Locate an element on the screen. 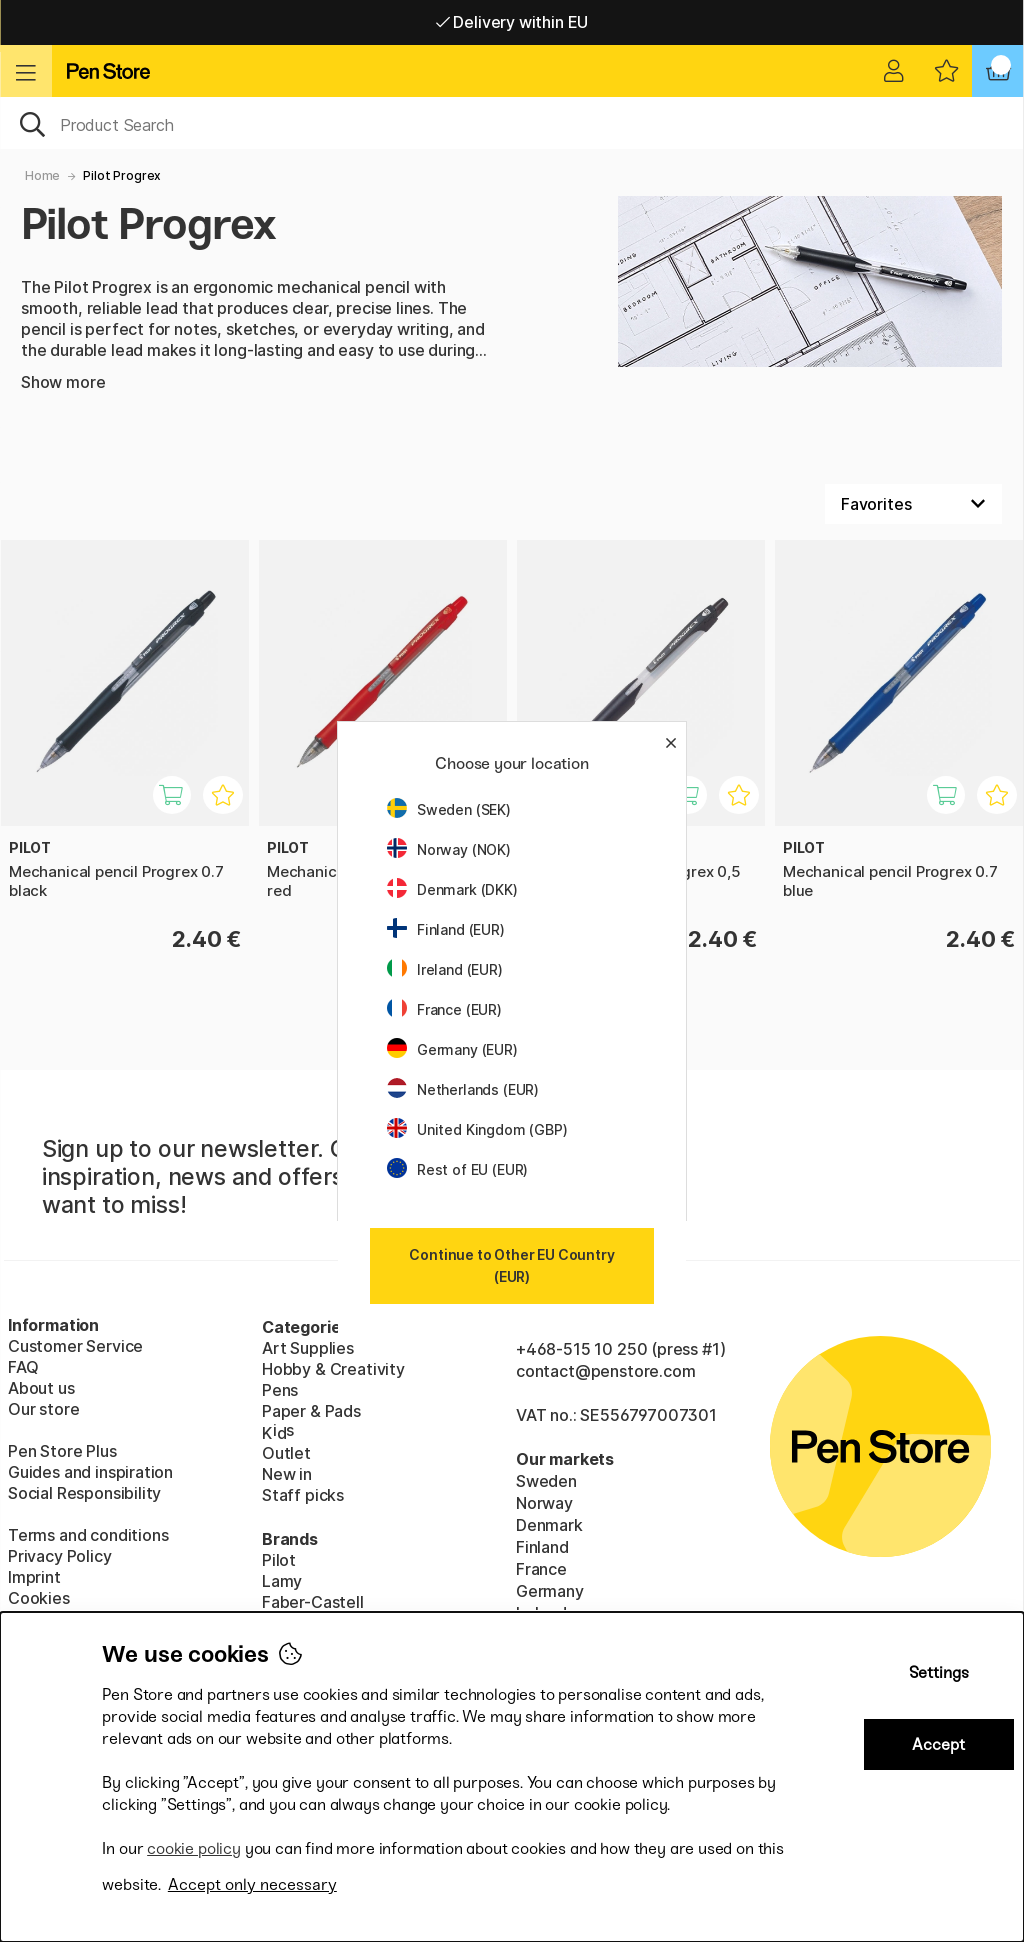 This screenshot has height=1942, width=1024. Pens is located at coordinates (280, 1390).